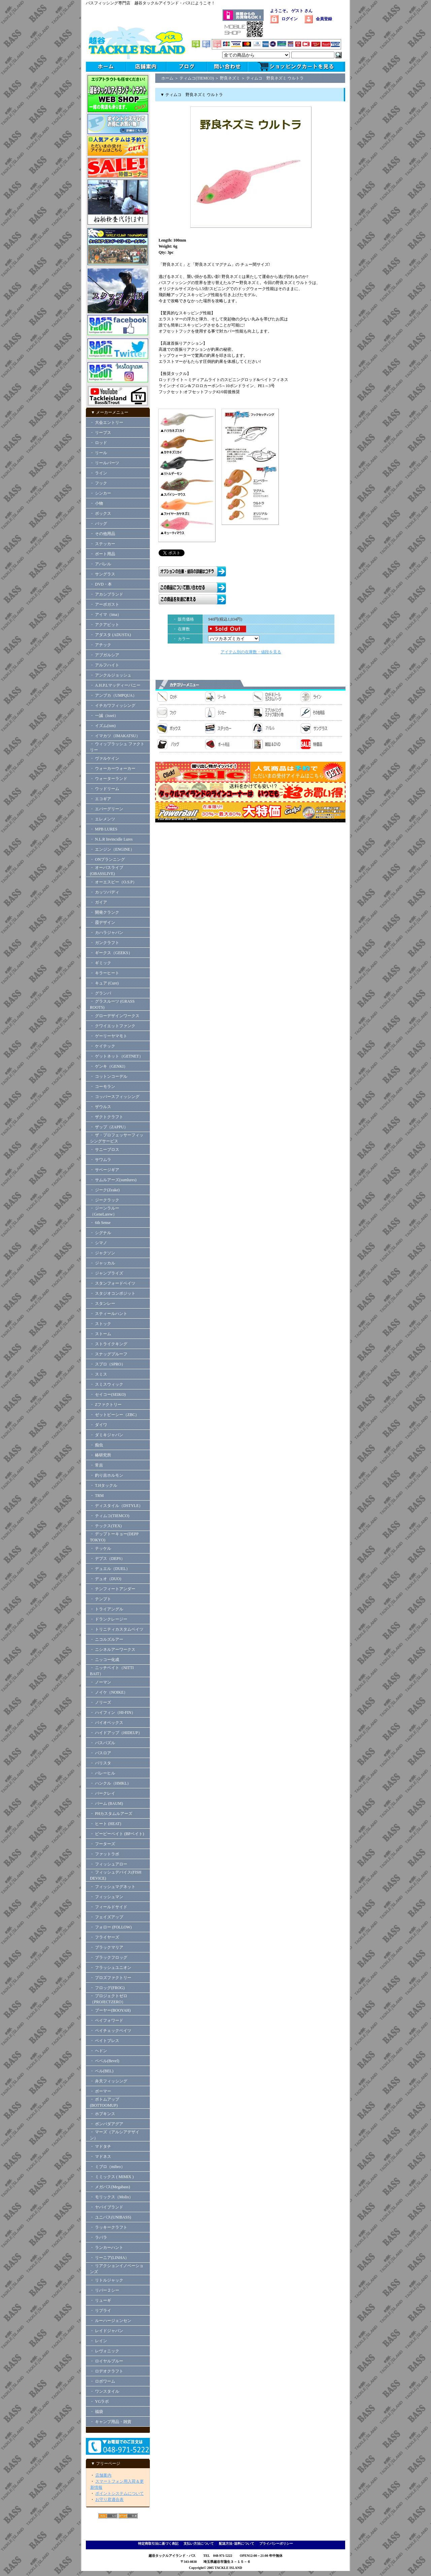 This screenshot has width=431, height=2576. What do you see at coordinates (106, 1404) in the screenshot?
I see `・ Zファクトリー` at bounding box center [106, 1404].